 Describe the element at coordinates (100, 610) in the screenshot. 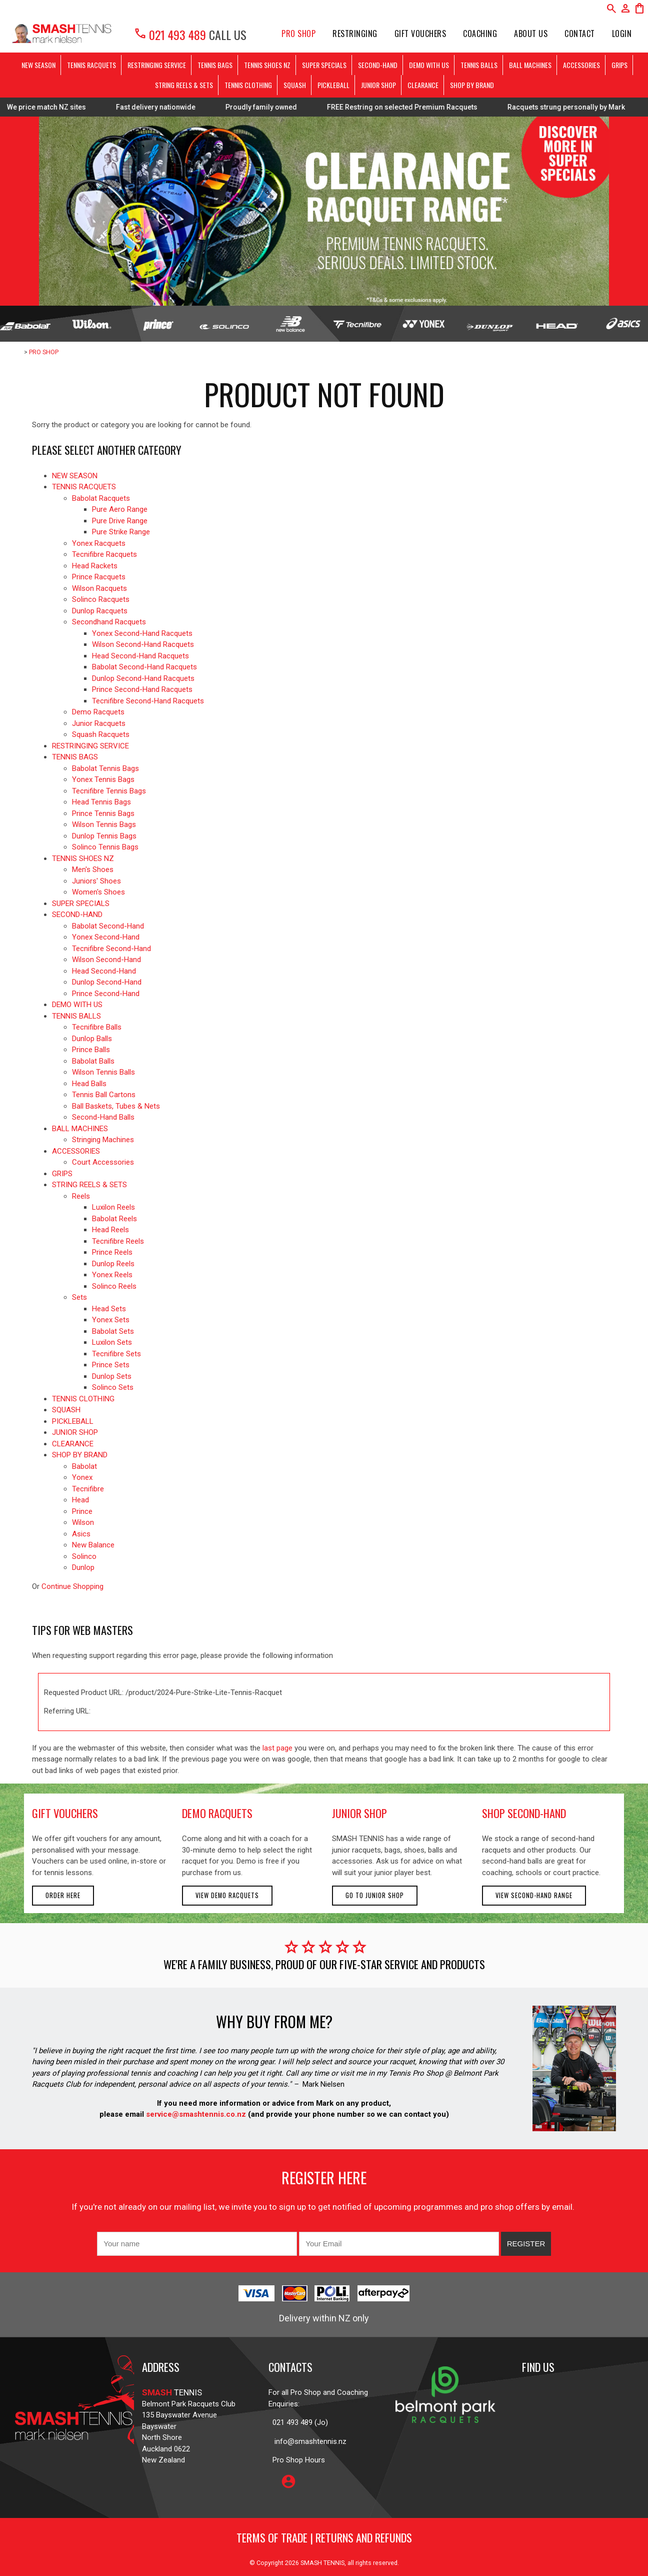

I see `Dunlop Racquets` at that location.